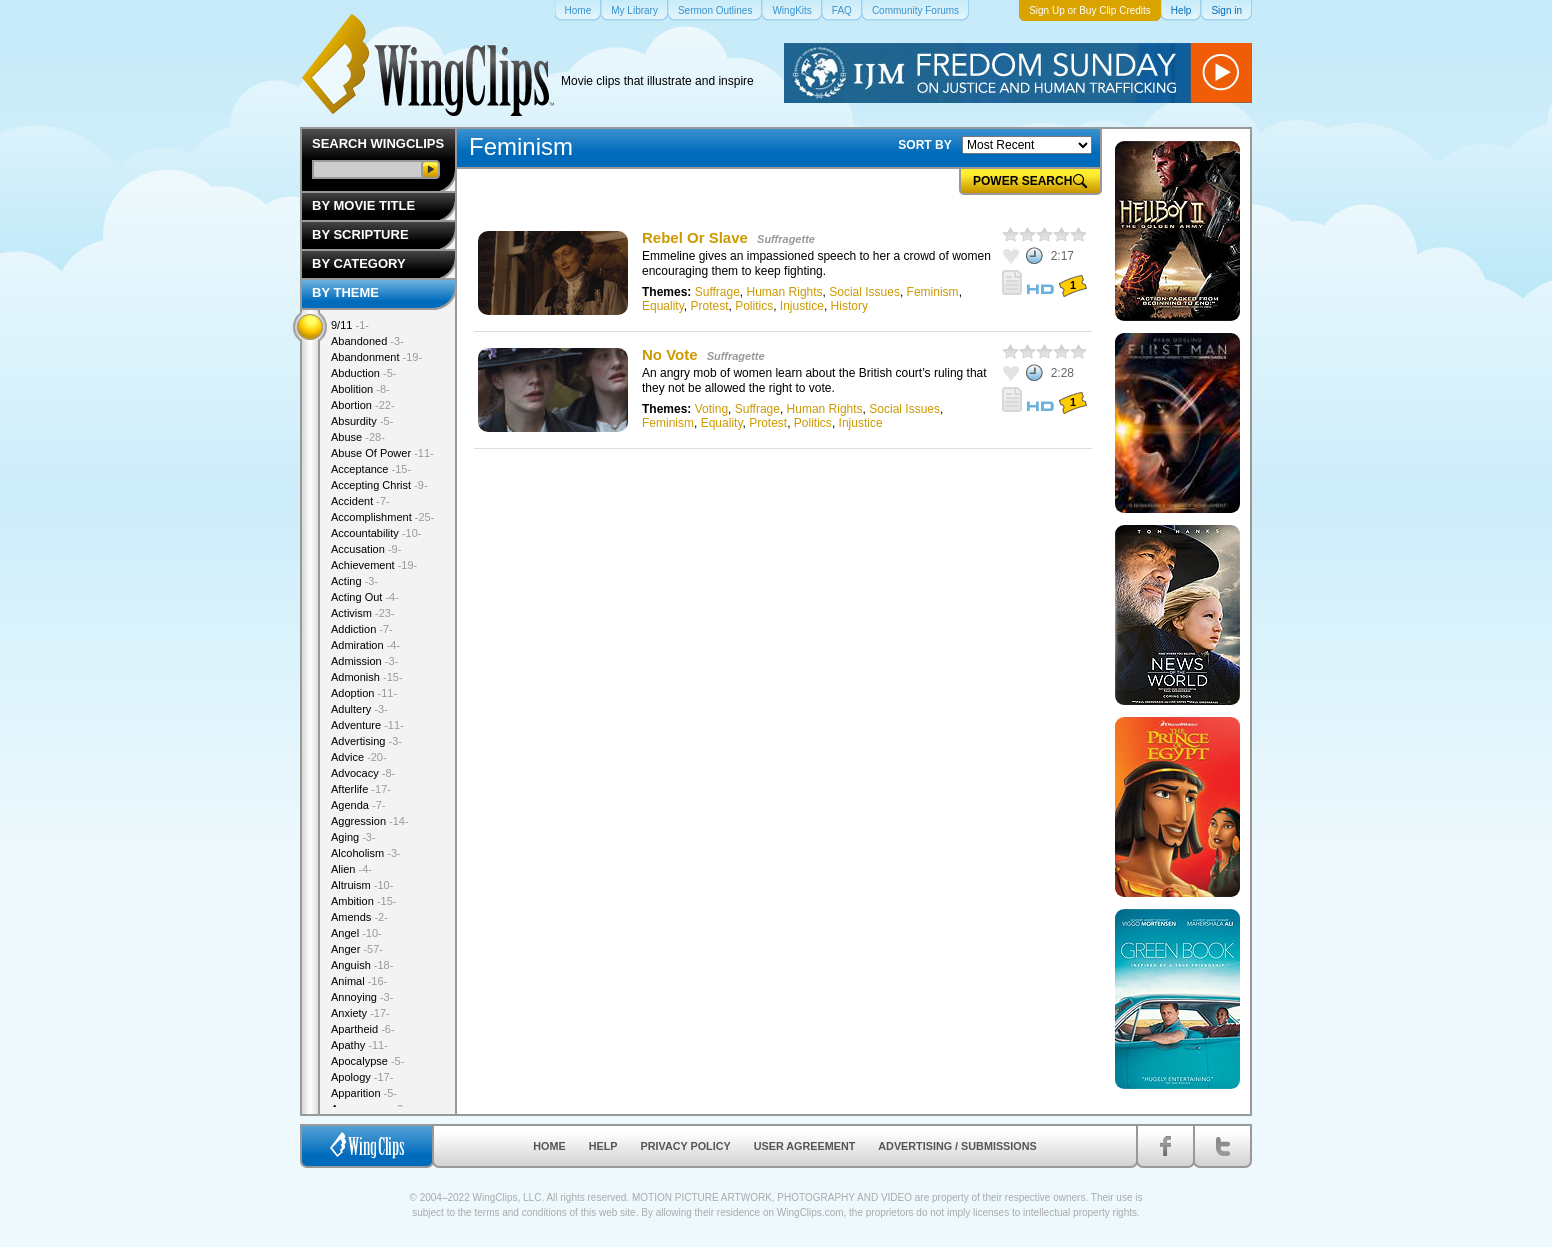 The height and width of the screenshot is (1247, 1552). Describe the element at coordinates (364, 1093) in the screenshot. I see `Apparition` at that location.